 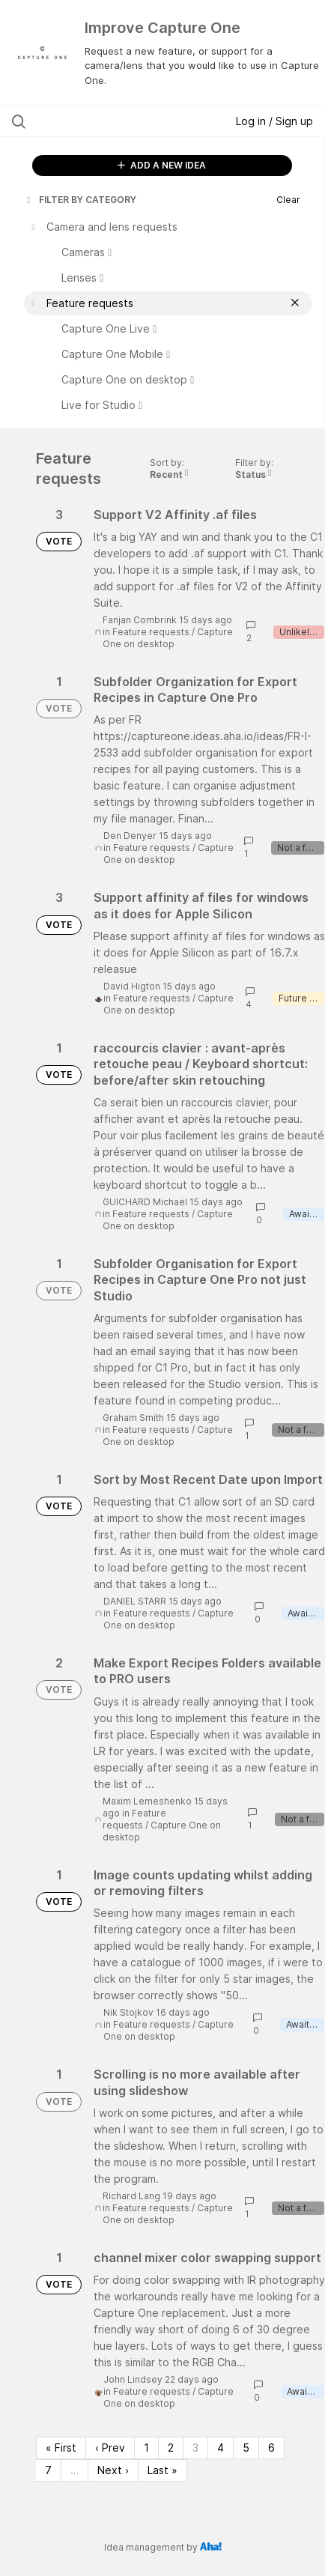 What do you see at coordinates (146, 2447) in the screenshot?
I see `1 [Page 1]` at bounding box center [146, 2447].